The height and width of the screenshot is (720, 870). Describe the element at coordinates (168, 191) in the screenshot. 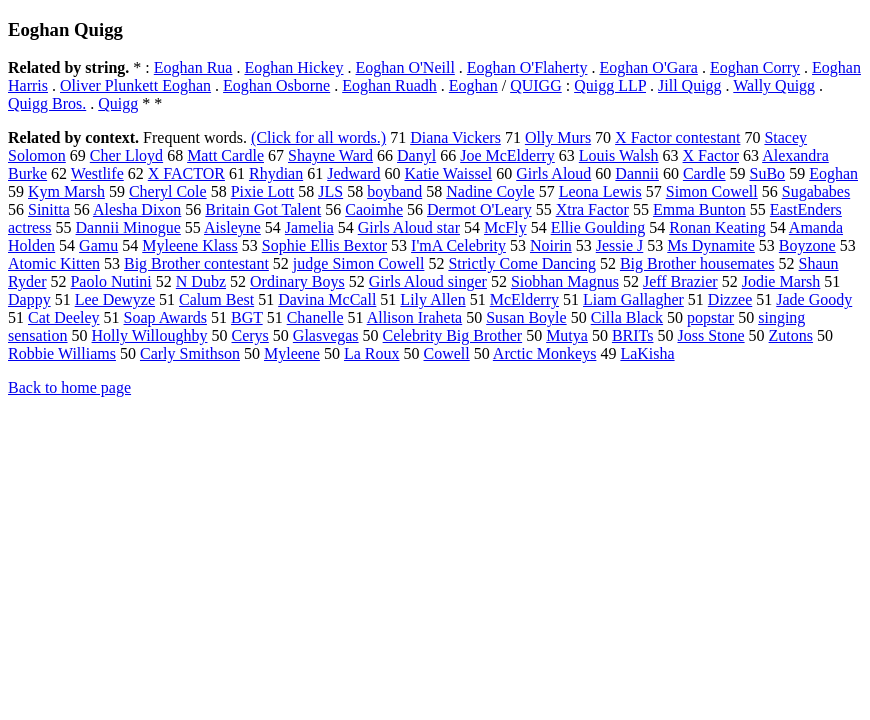

I see `Cheryl Cole` at that location.